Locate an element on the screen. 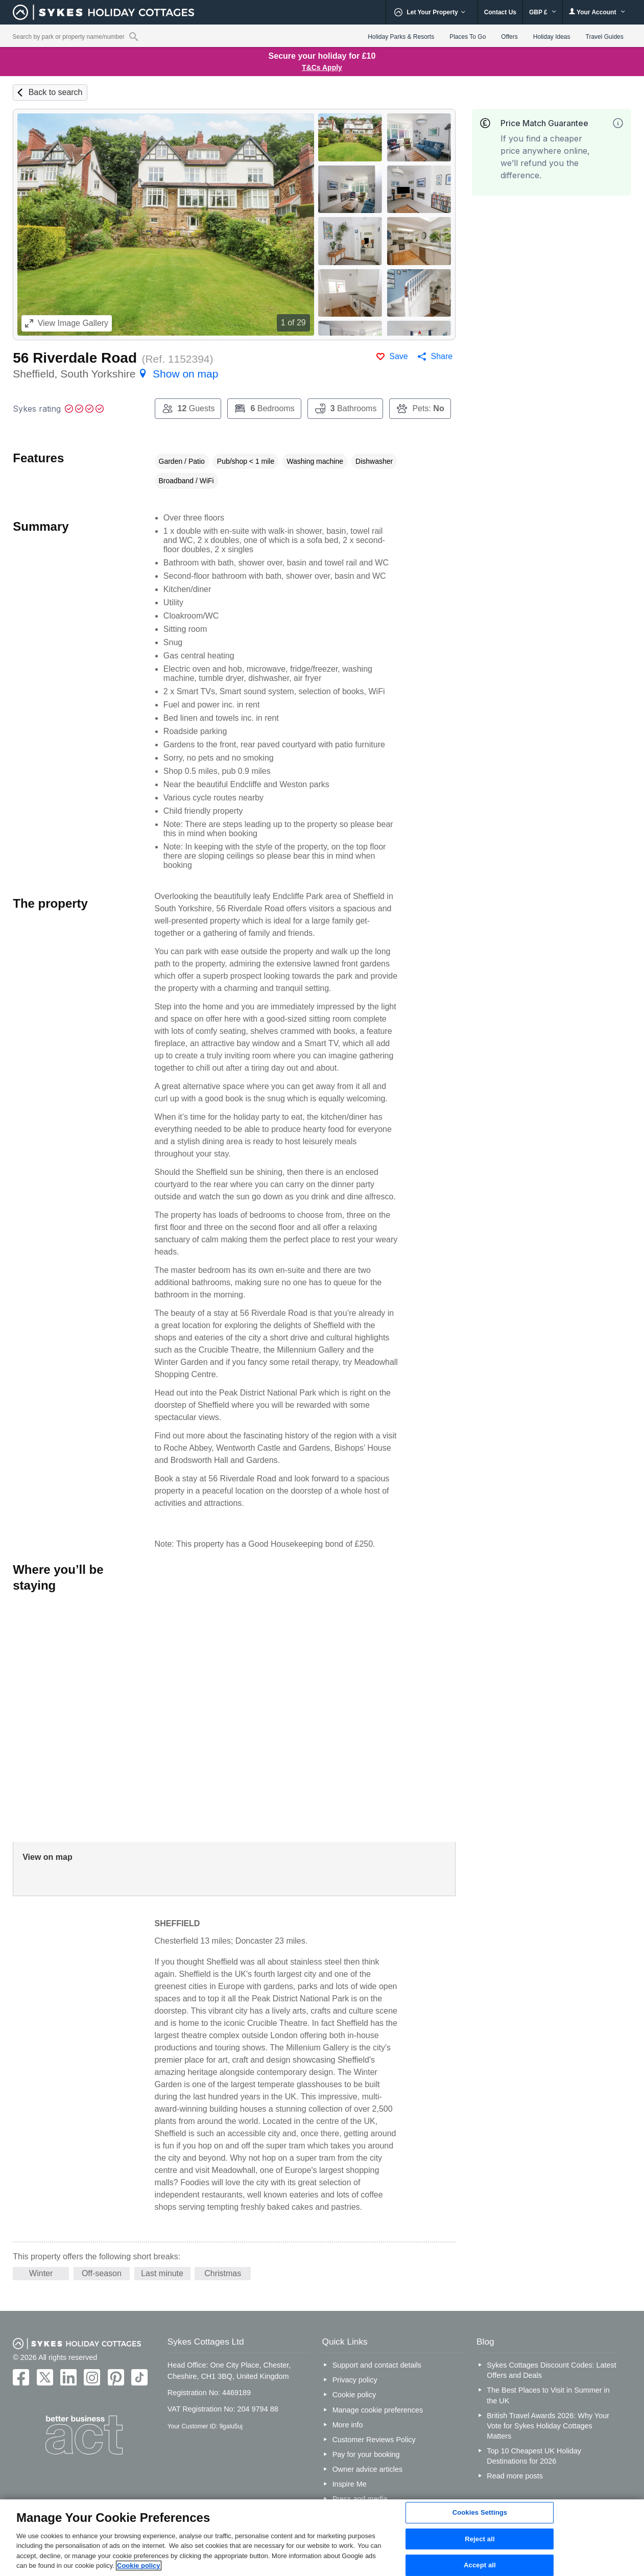 The image size is (644, 2576). Customer Reviews Policy is located at coordinates (374, 2440).